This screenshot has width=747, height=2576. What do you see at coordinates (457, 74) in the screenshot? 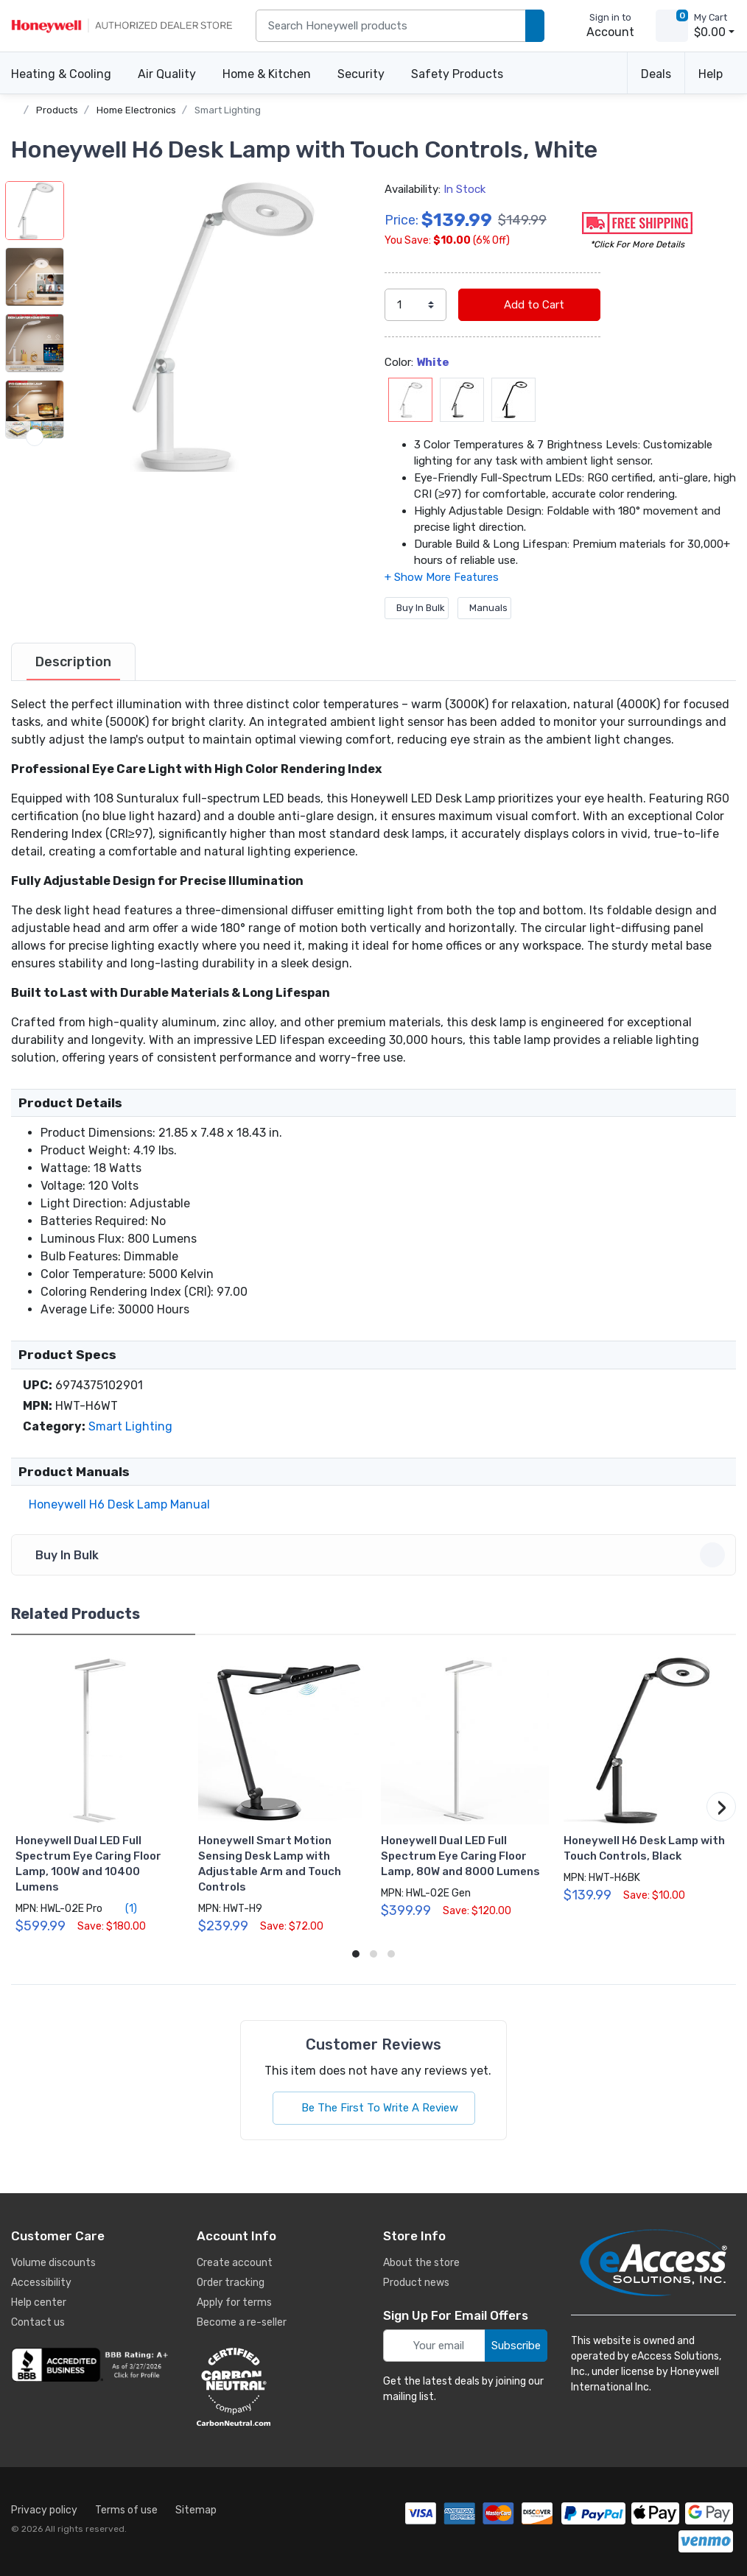
I see `Safety Products` at bounding box center [457, 74].